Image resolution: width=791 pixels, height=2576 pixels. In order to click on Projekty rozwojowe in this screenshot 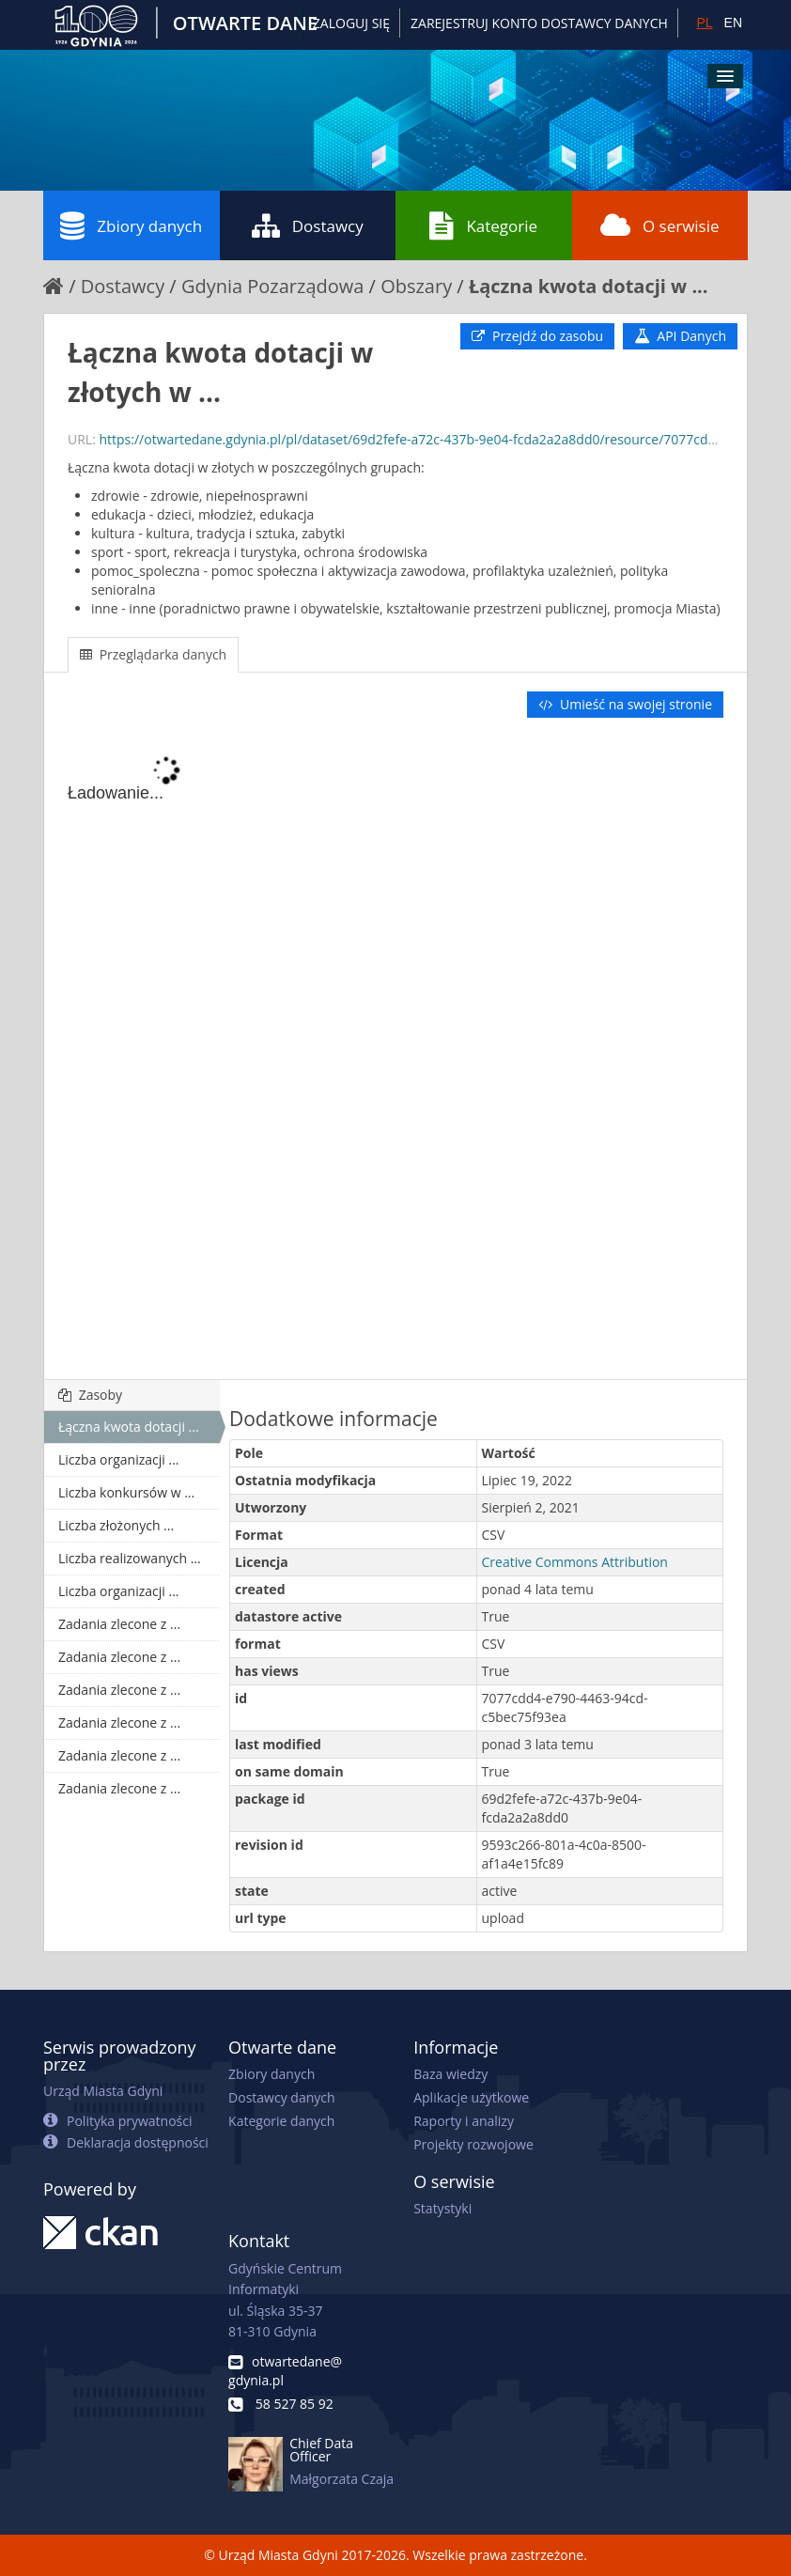, I will do `click(473, 2144)`.